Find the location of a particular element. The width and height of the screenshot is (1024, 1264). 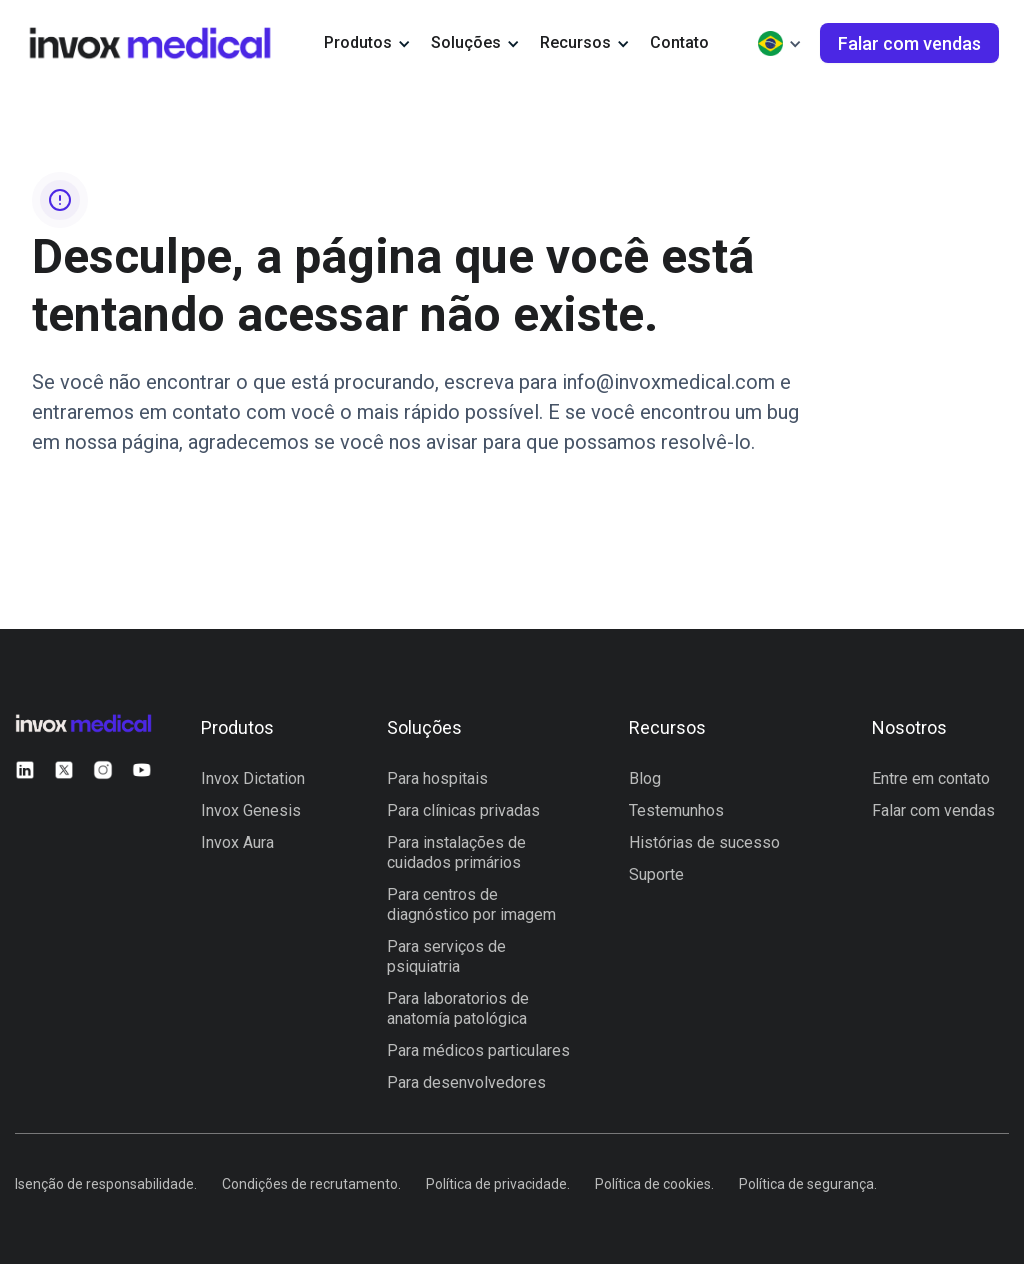

Para clínicas privadas is located at coordinates (463, 810).